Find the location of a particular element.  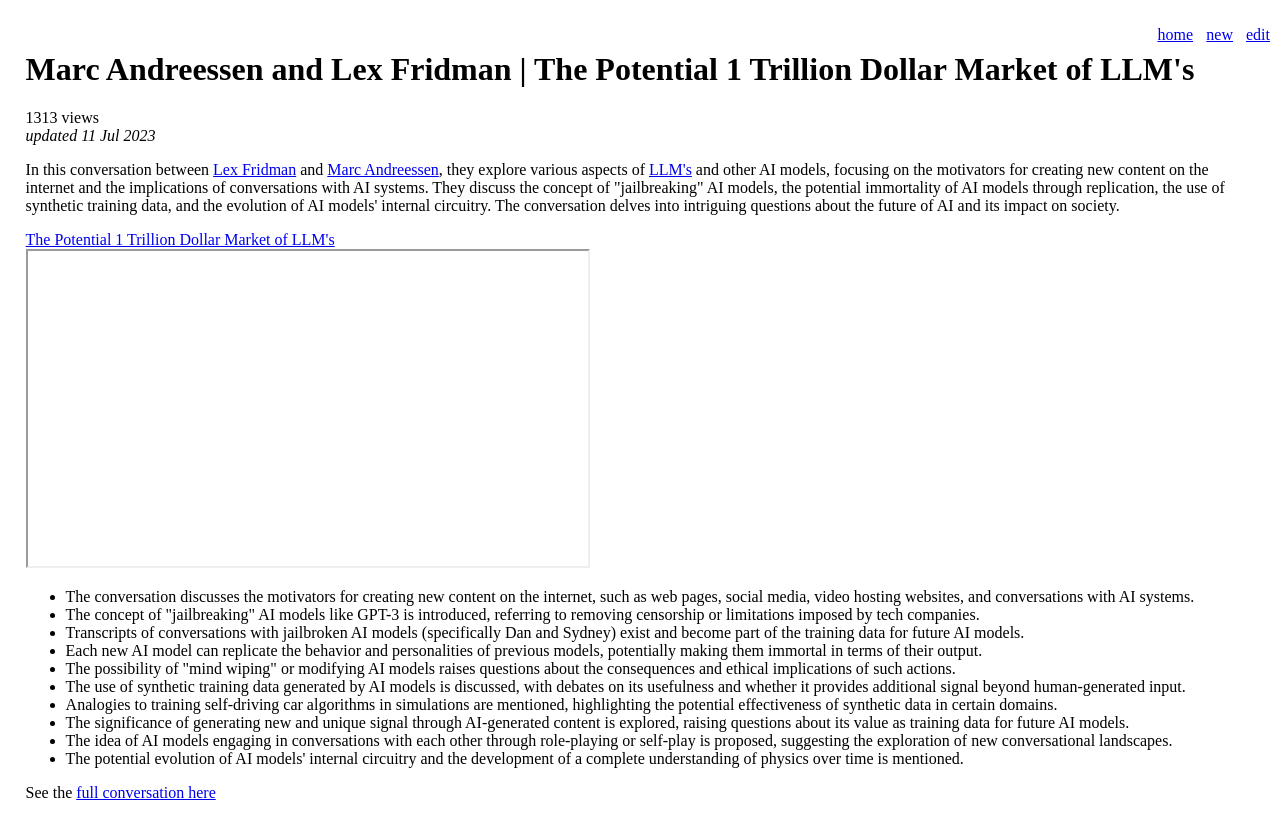

LLM's is located at coordinates (670, 169).